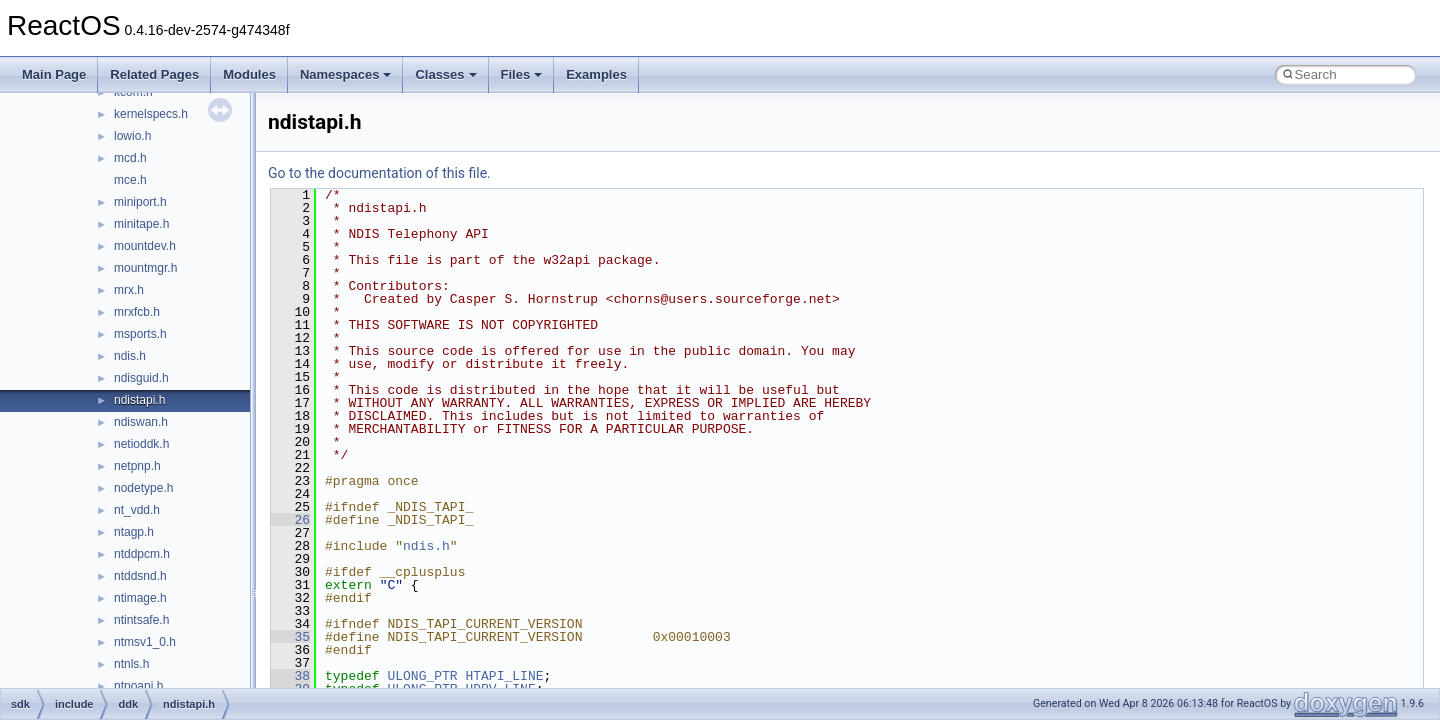 The height and width of the screenshot is (720, 1440). I want to click on Examples, so click(596, 74).